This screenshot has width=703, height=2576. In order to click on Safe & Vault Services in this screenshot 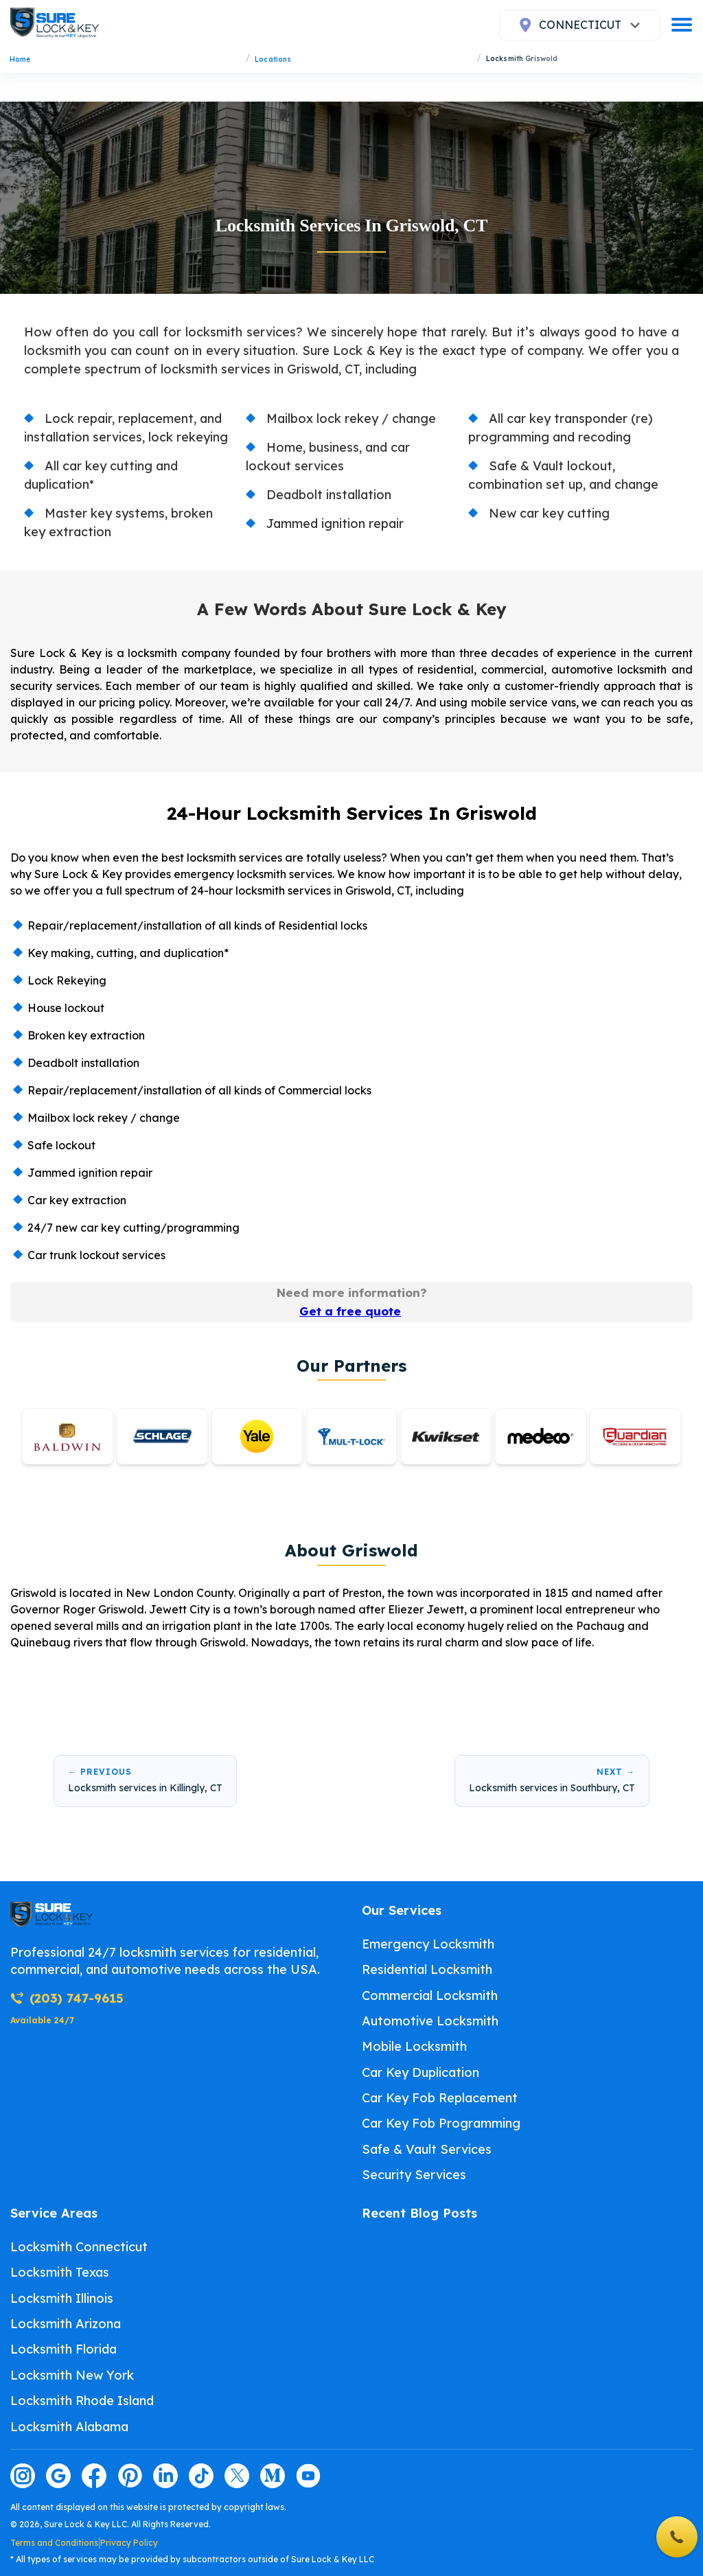, I will do `click(427, 2149)`.